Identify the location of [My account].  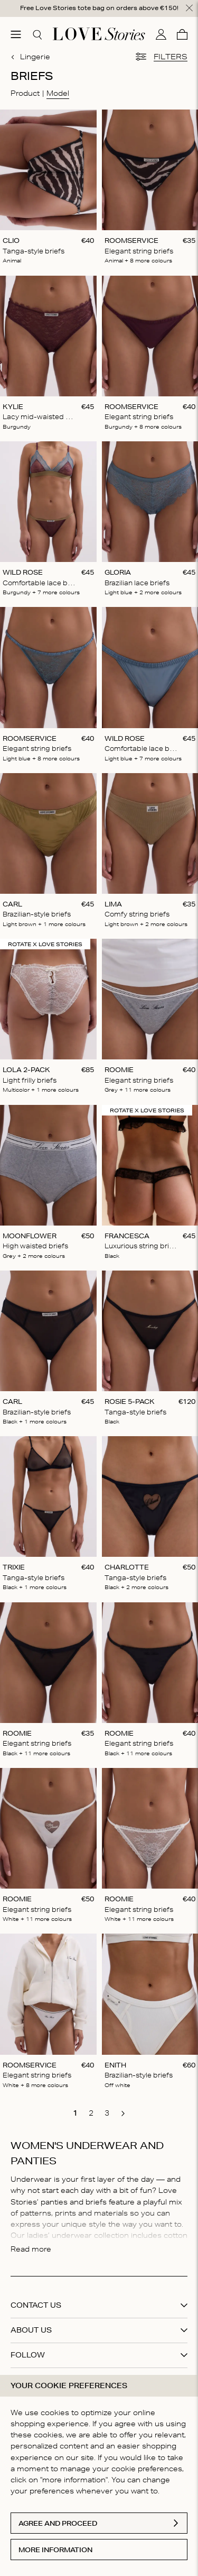
(161, 34).